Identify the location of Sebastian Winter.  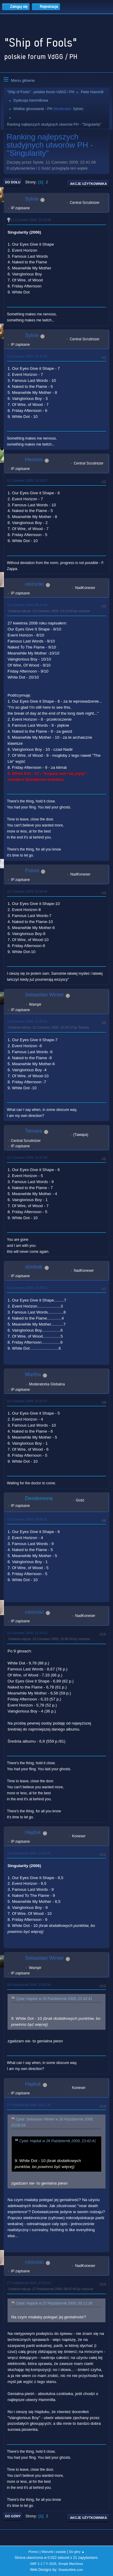
(44, 995).